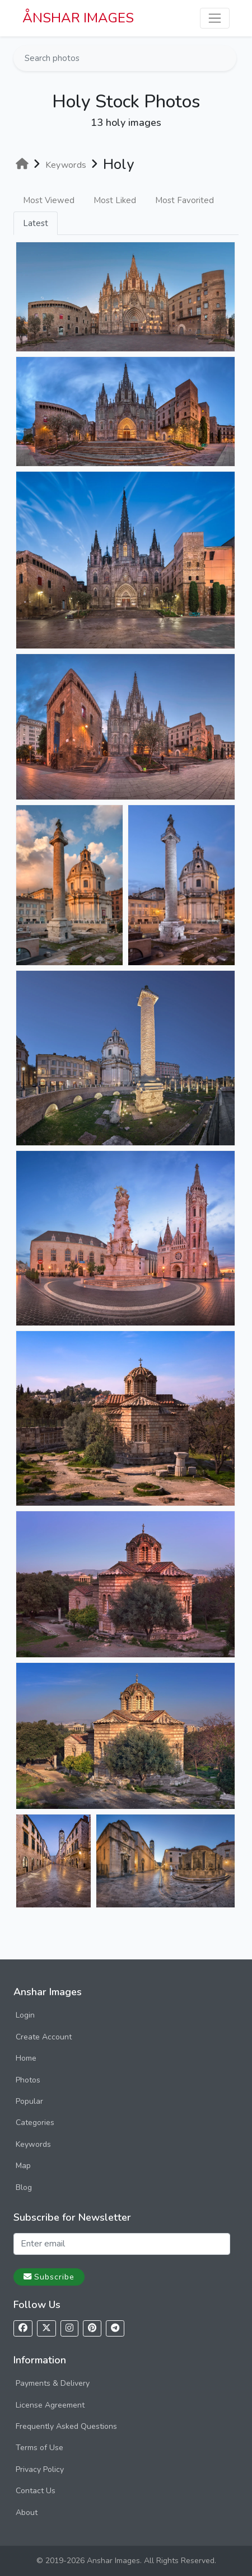 The width and height of the screenshot is (252, 2576). Describe the element at coordinates (39, 2447) in the screenshot. I see `Terms of Use` at that location.